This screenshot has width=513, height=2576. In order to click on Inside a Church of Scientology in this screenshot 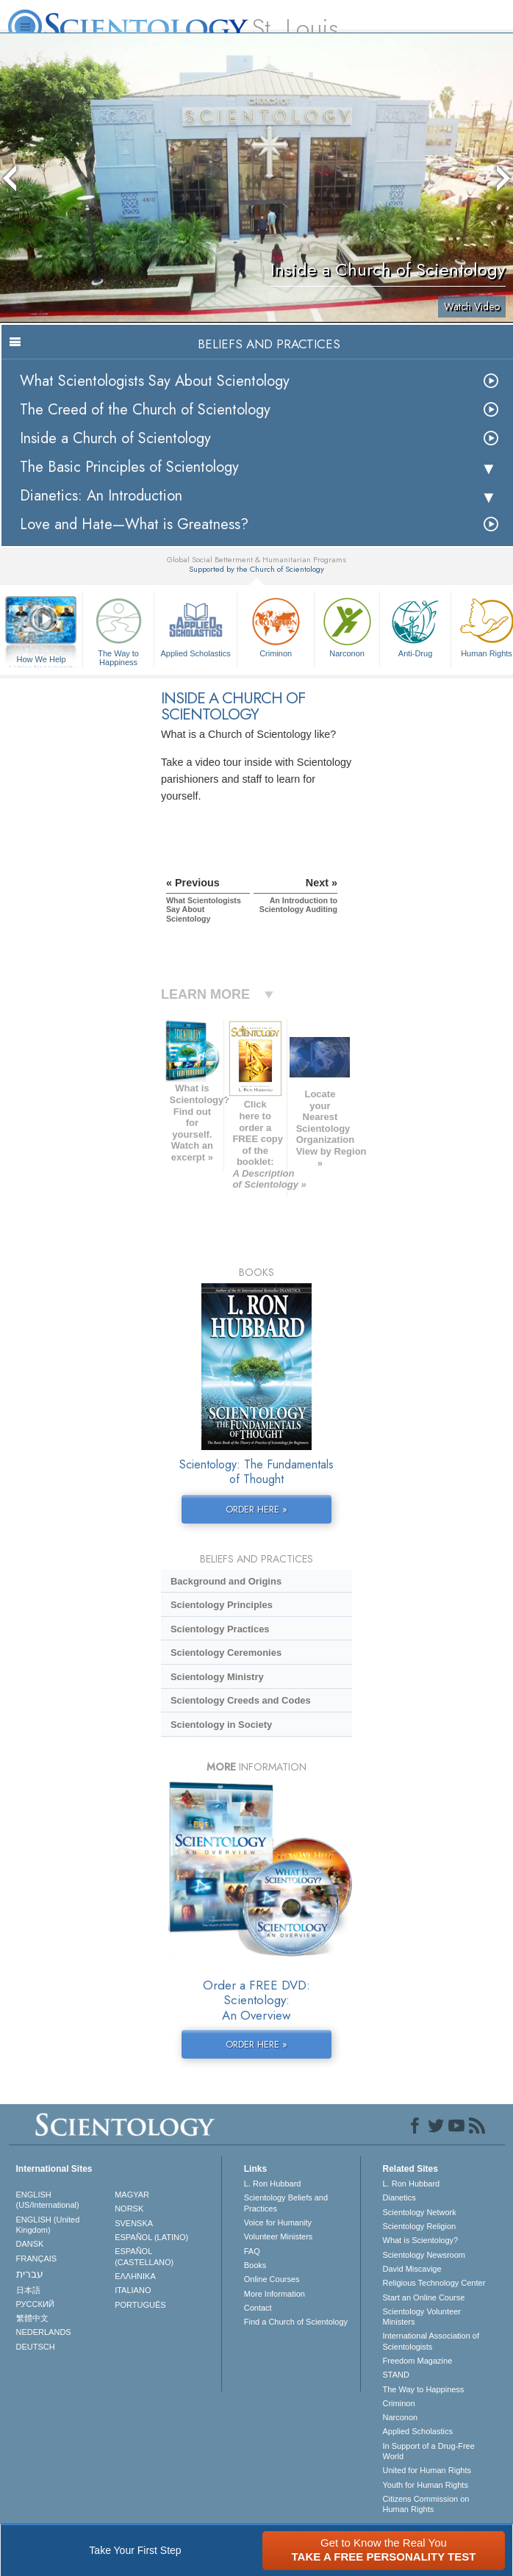, I will do `click(115, 438)`.